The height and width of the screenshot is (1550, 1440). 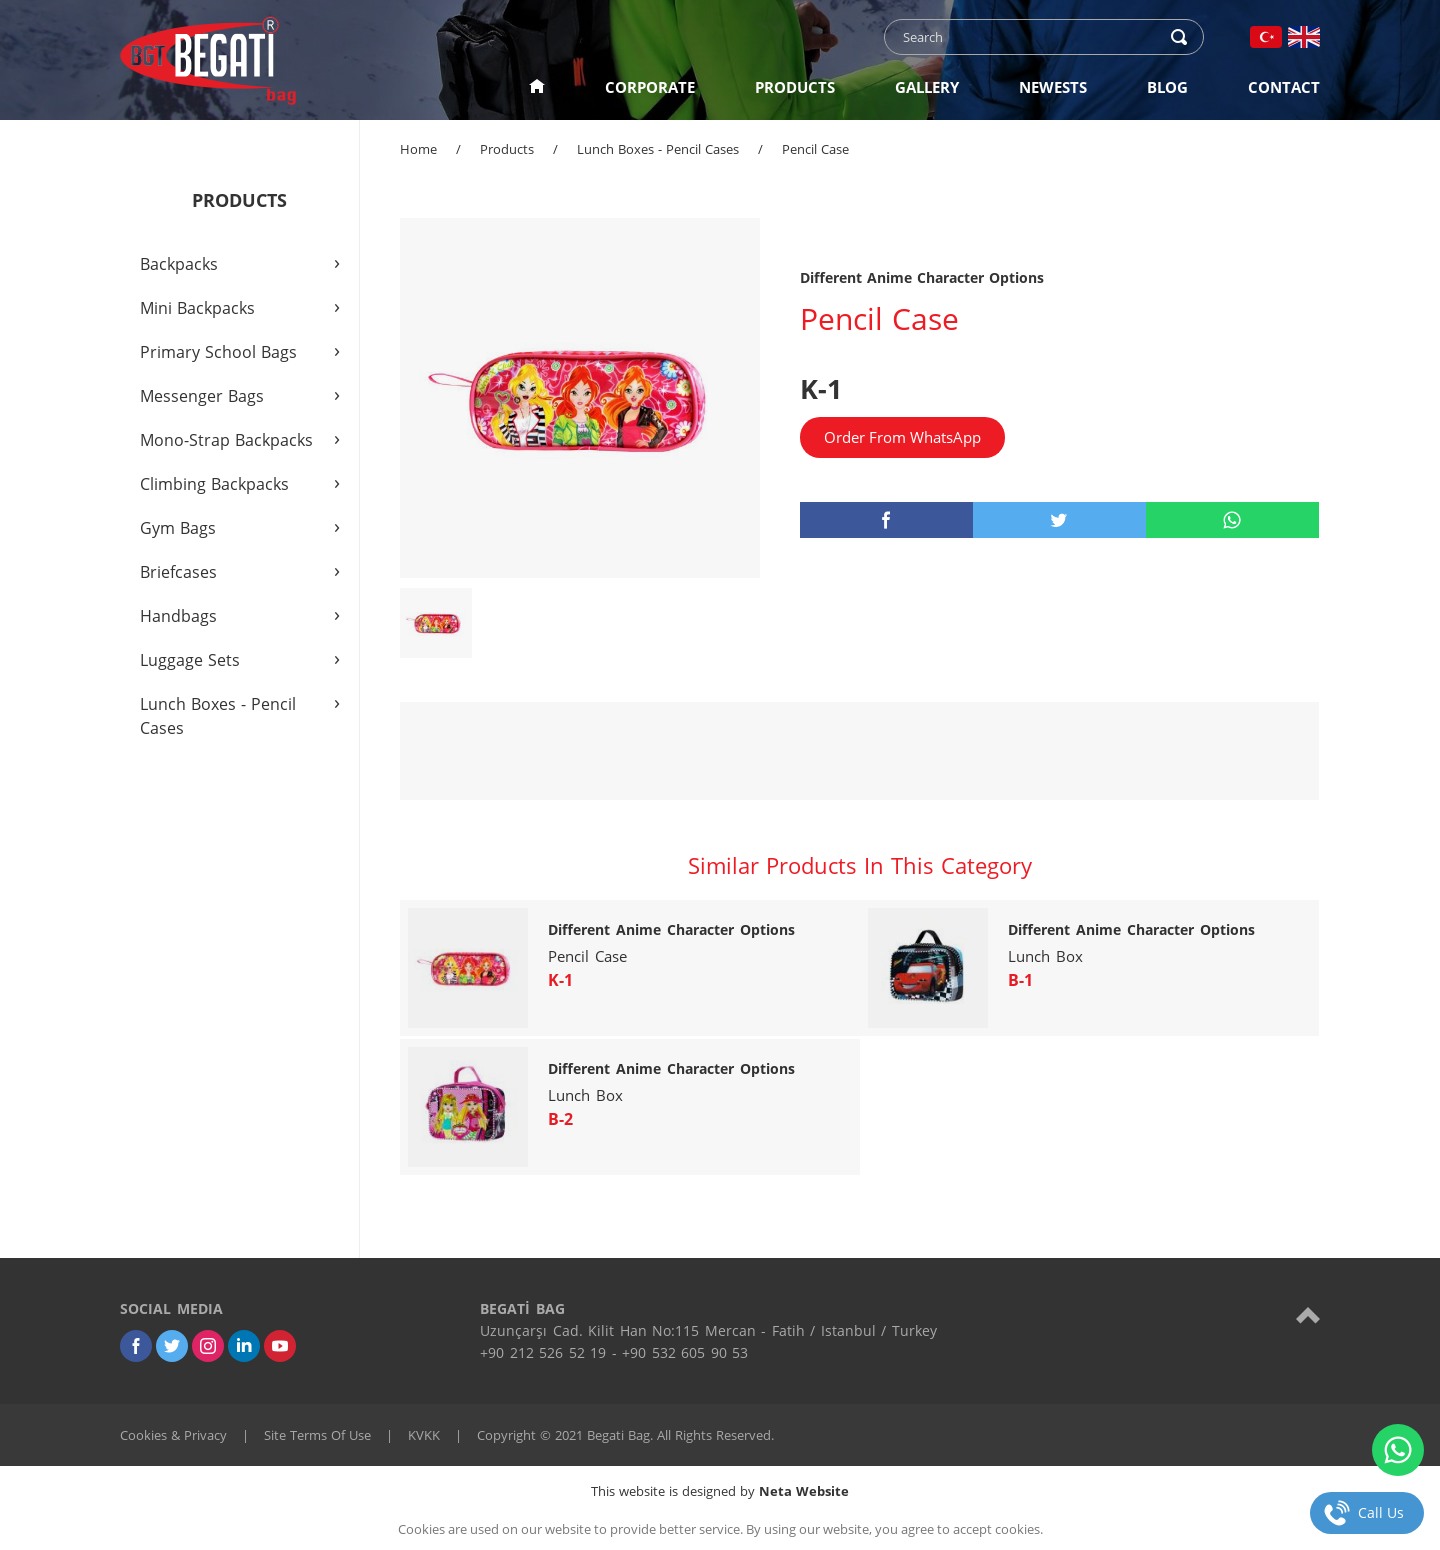 I want to click on This website is designed by, so click(x=720, y=1491).